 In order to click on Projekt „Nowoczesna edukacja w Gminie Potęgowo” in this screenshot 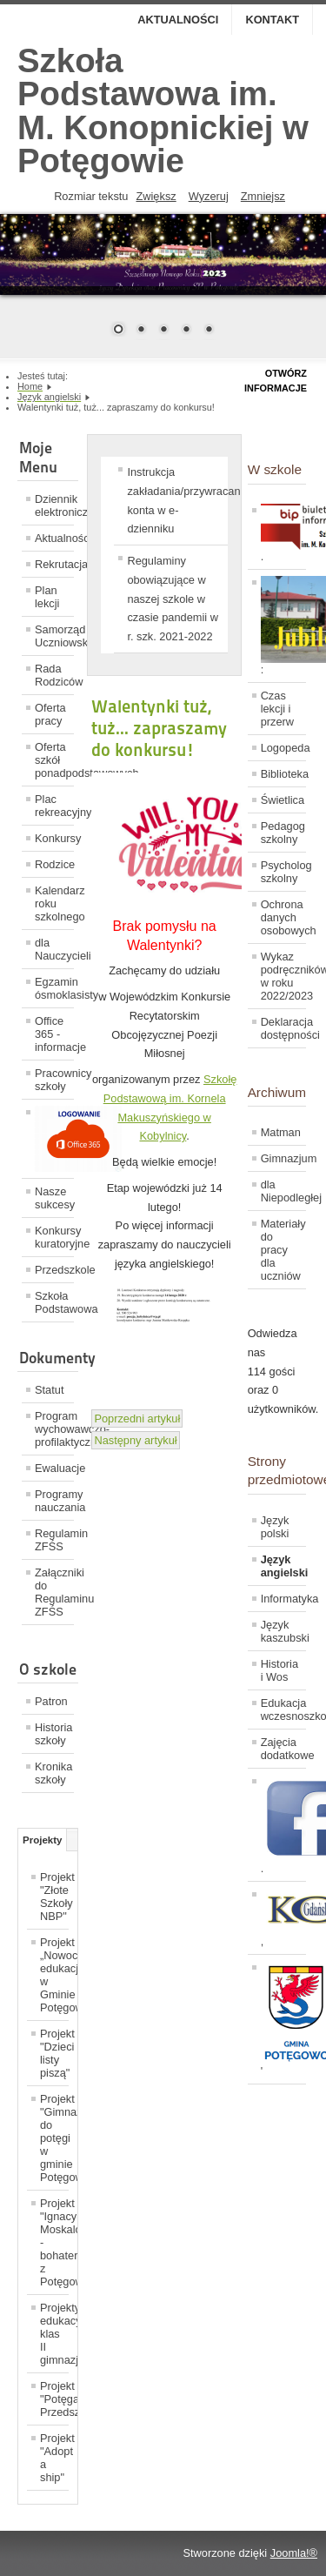, I will do `click(54, 1975)`.